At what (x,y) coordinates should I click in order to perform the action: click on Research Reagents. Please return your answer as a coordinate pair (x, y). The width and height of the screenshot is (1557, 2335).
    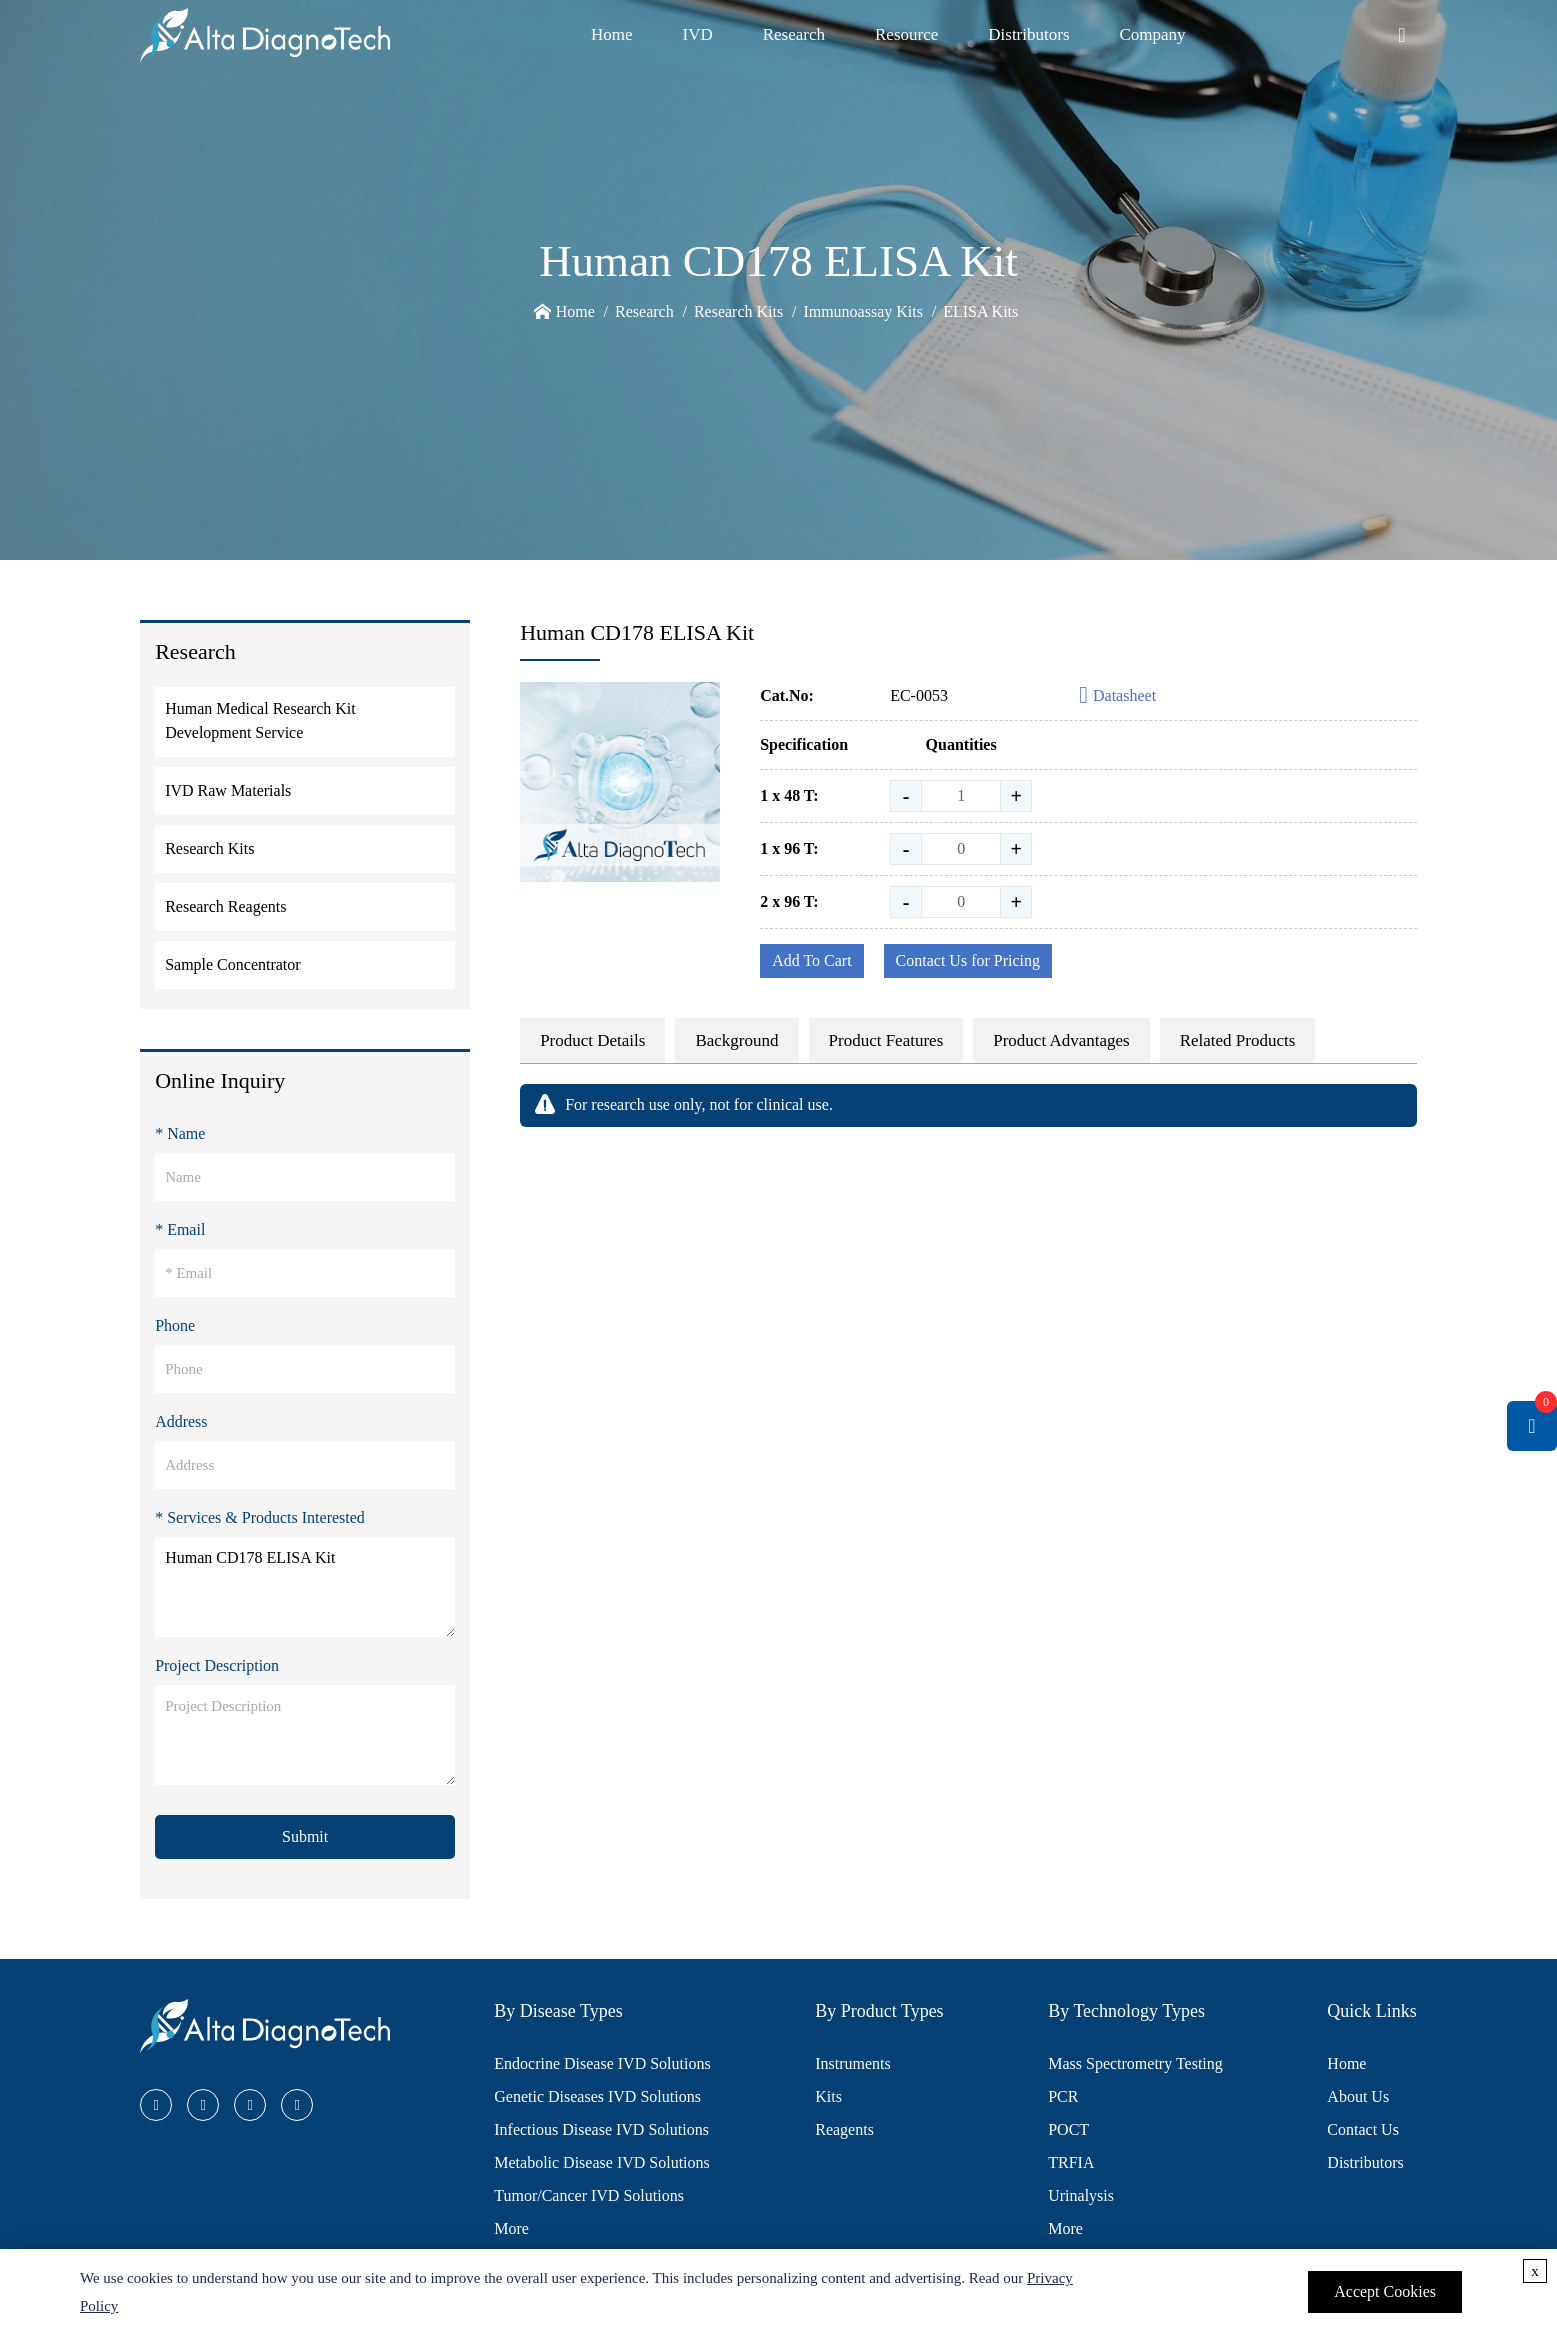
    Looking at the image, I should click on (225, 906).